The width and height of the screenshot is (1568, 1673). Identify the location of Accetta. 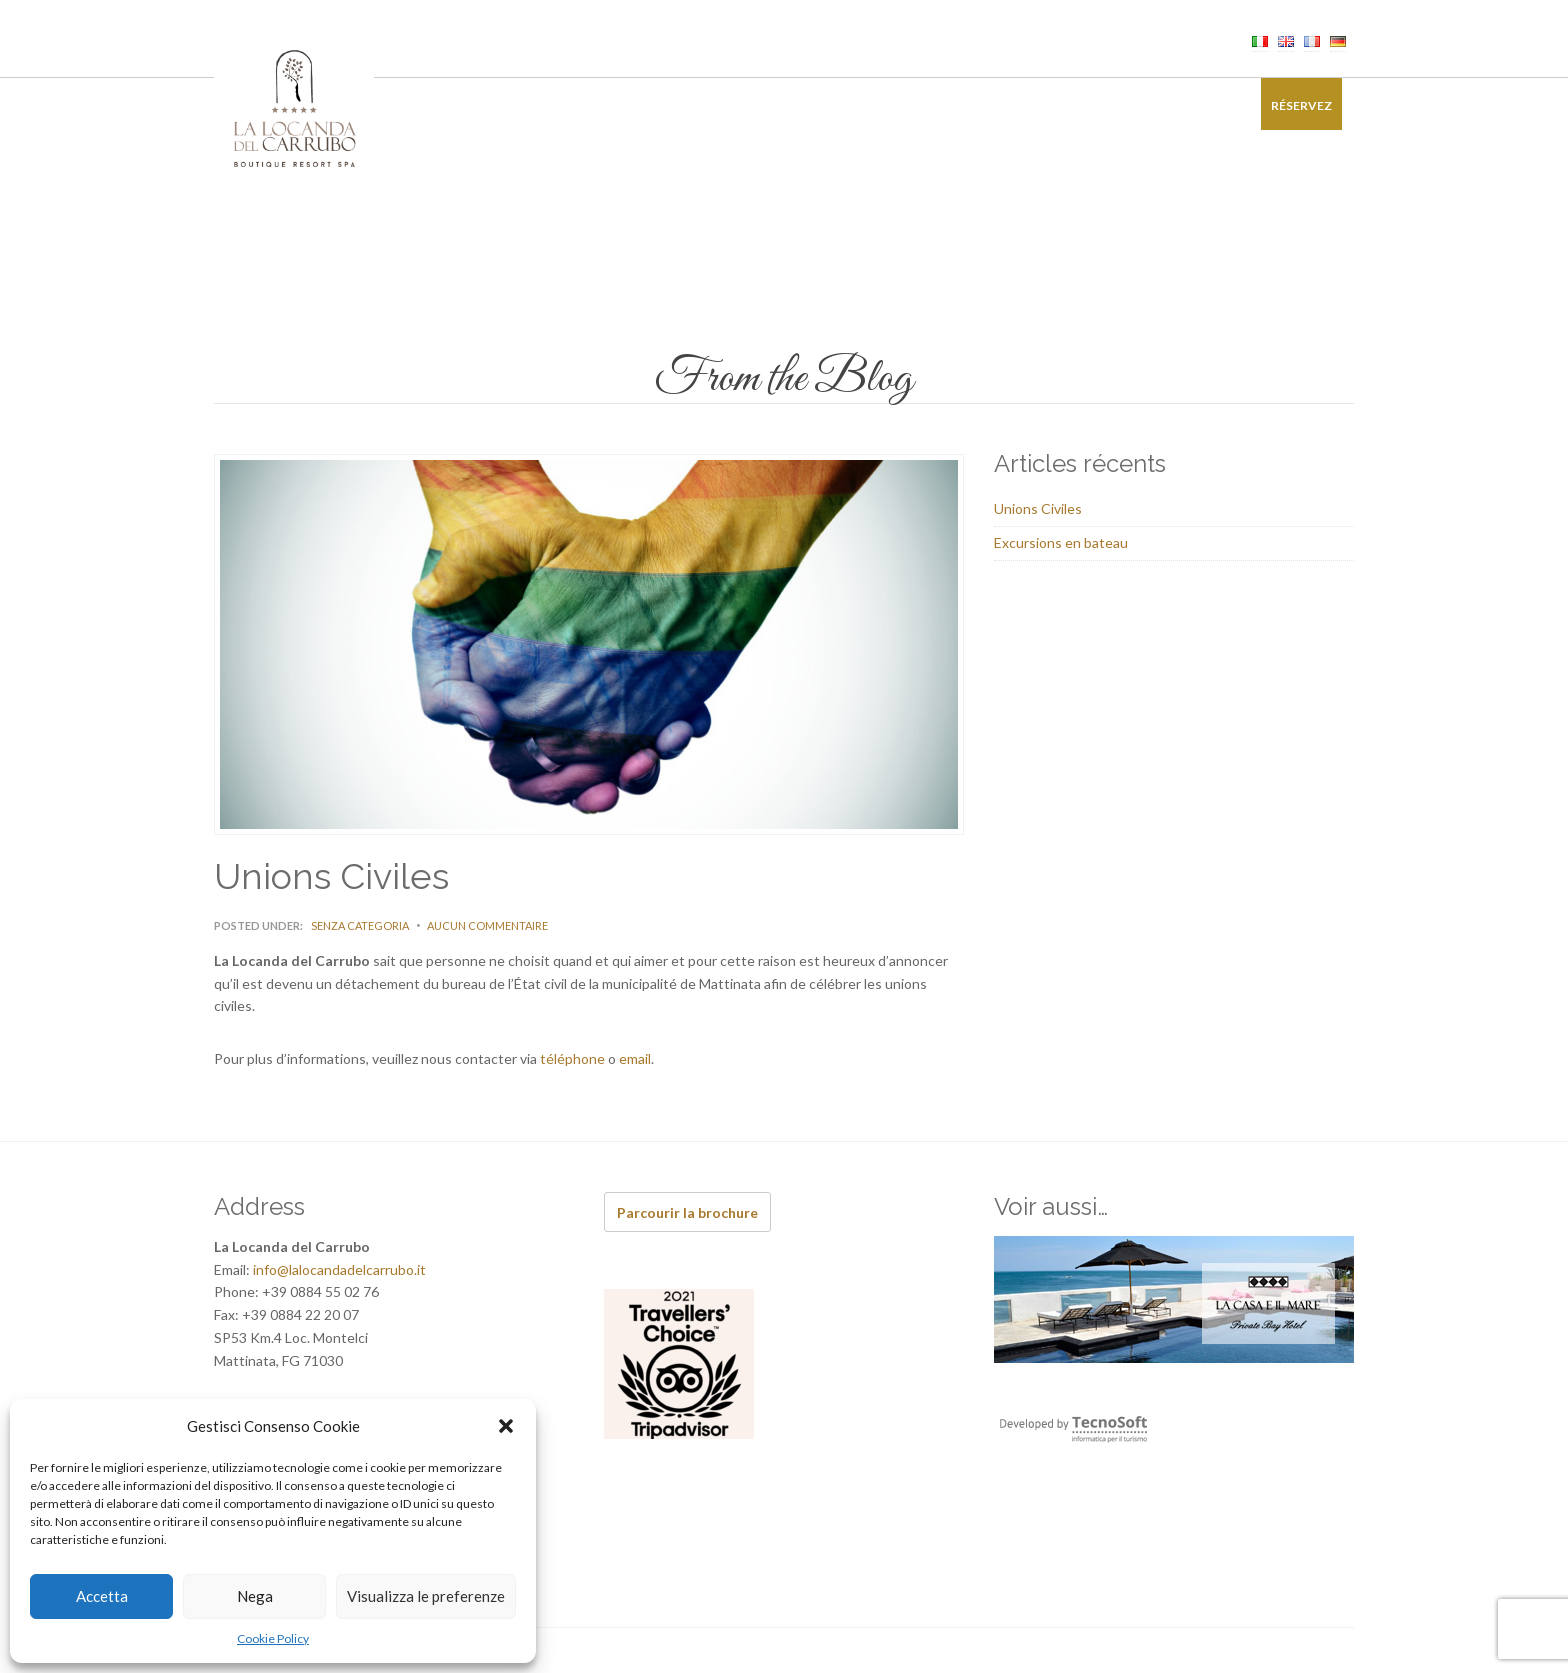
(102, 1596).